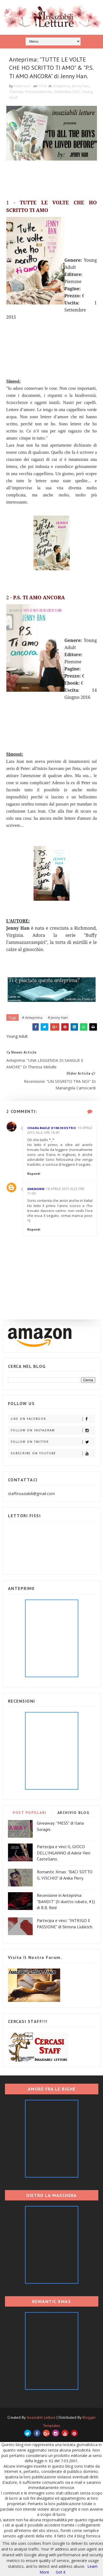 This screenshot has height=2576, width=103. I want to click on Piemme, so click(16, 91).